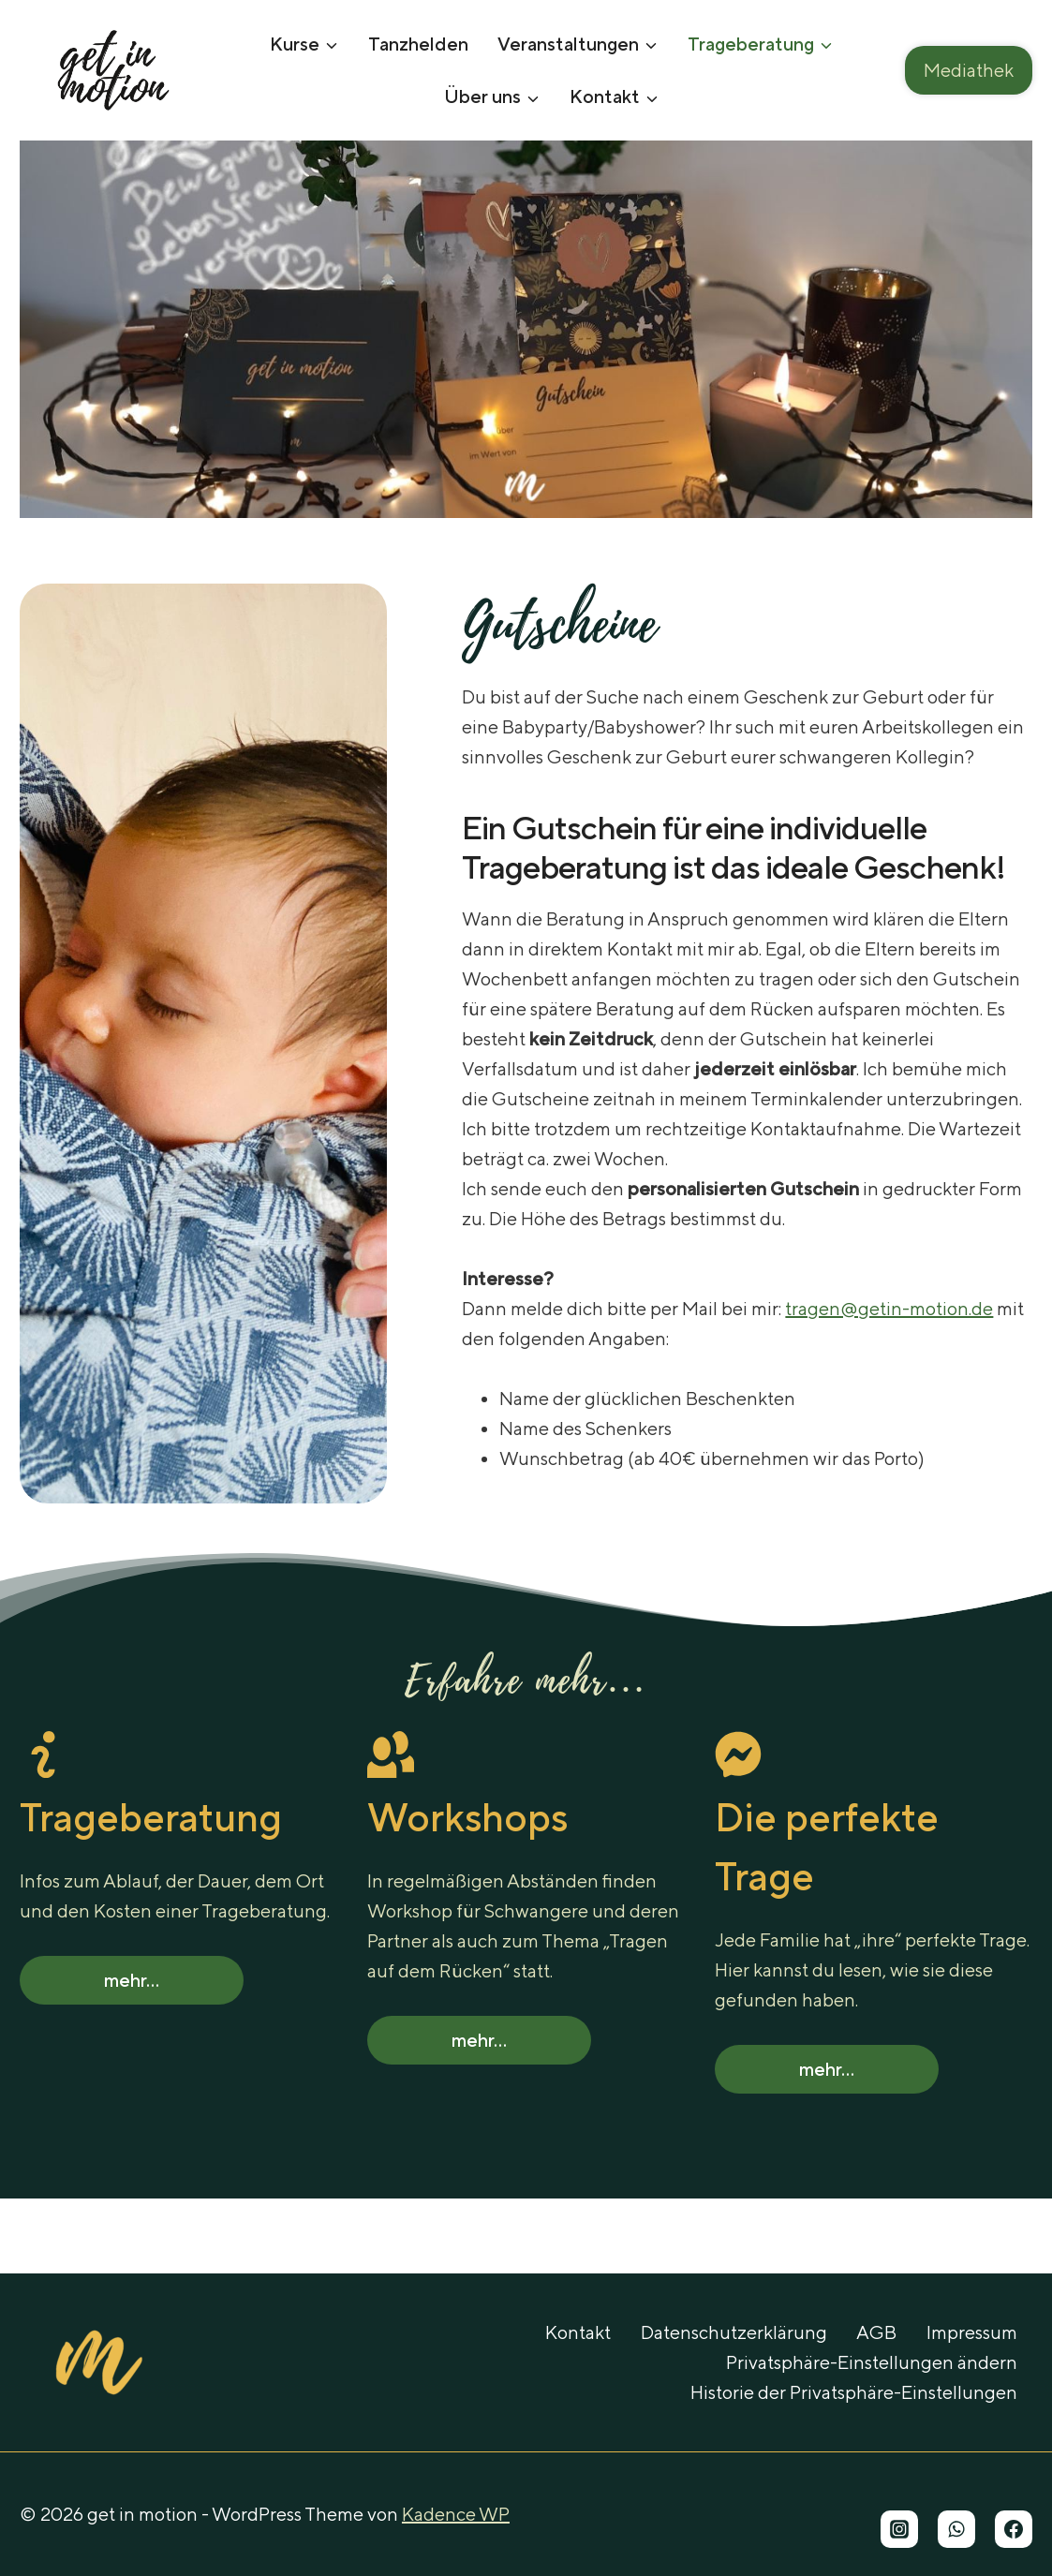 This screenshot has width=1052, height=2576. I want to click on Mediathek, so click(969, 70).